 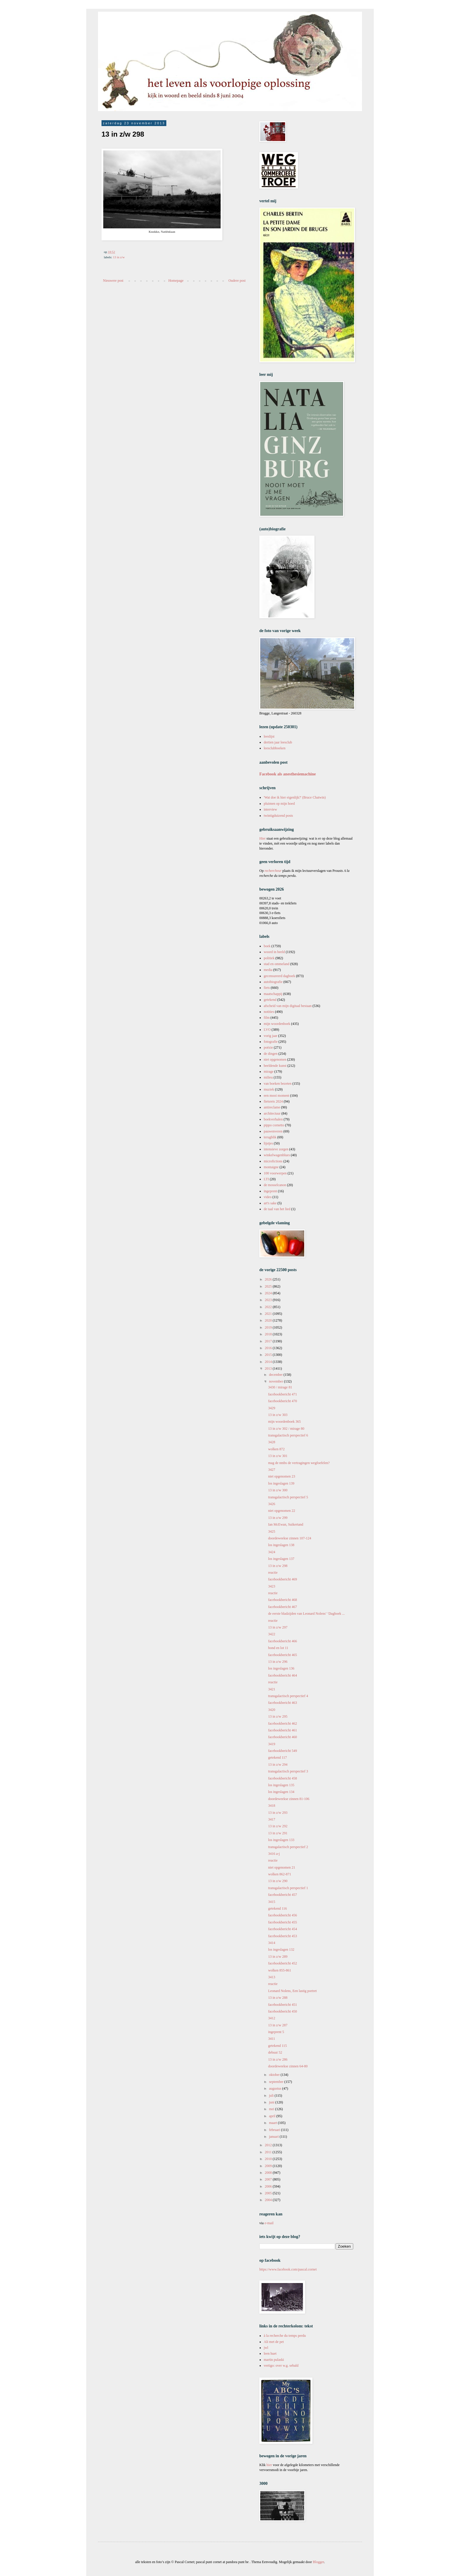 What do you see at coordinates (267, 1030) in the screenshot?
I see `LVO` at bounding box center [267, 1030].